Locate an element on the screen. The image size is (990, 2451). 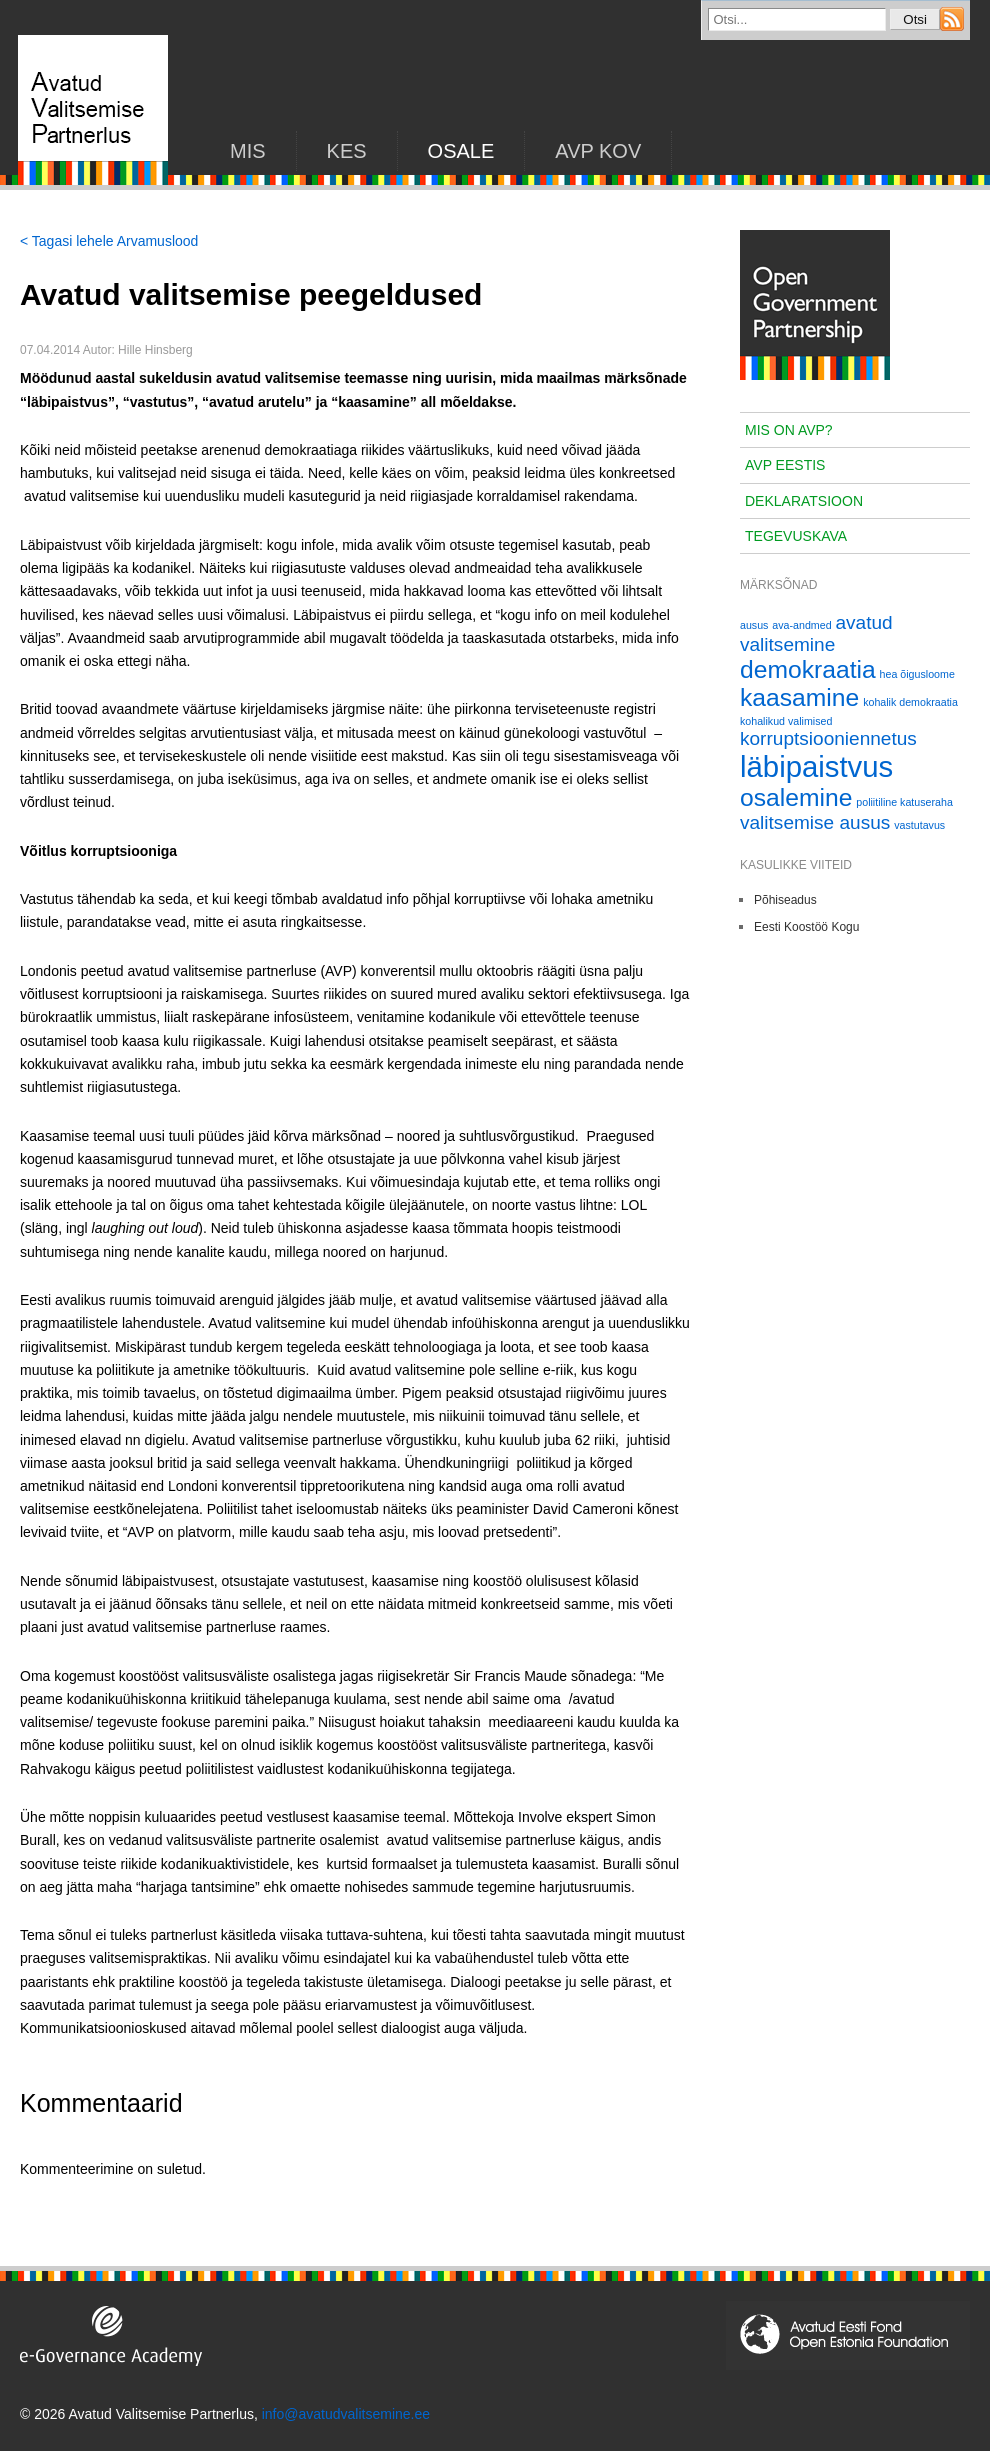
läbipaistvus [läbipaistvus (4 elementi)] is located at coordinates (816, 766).